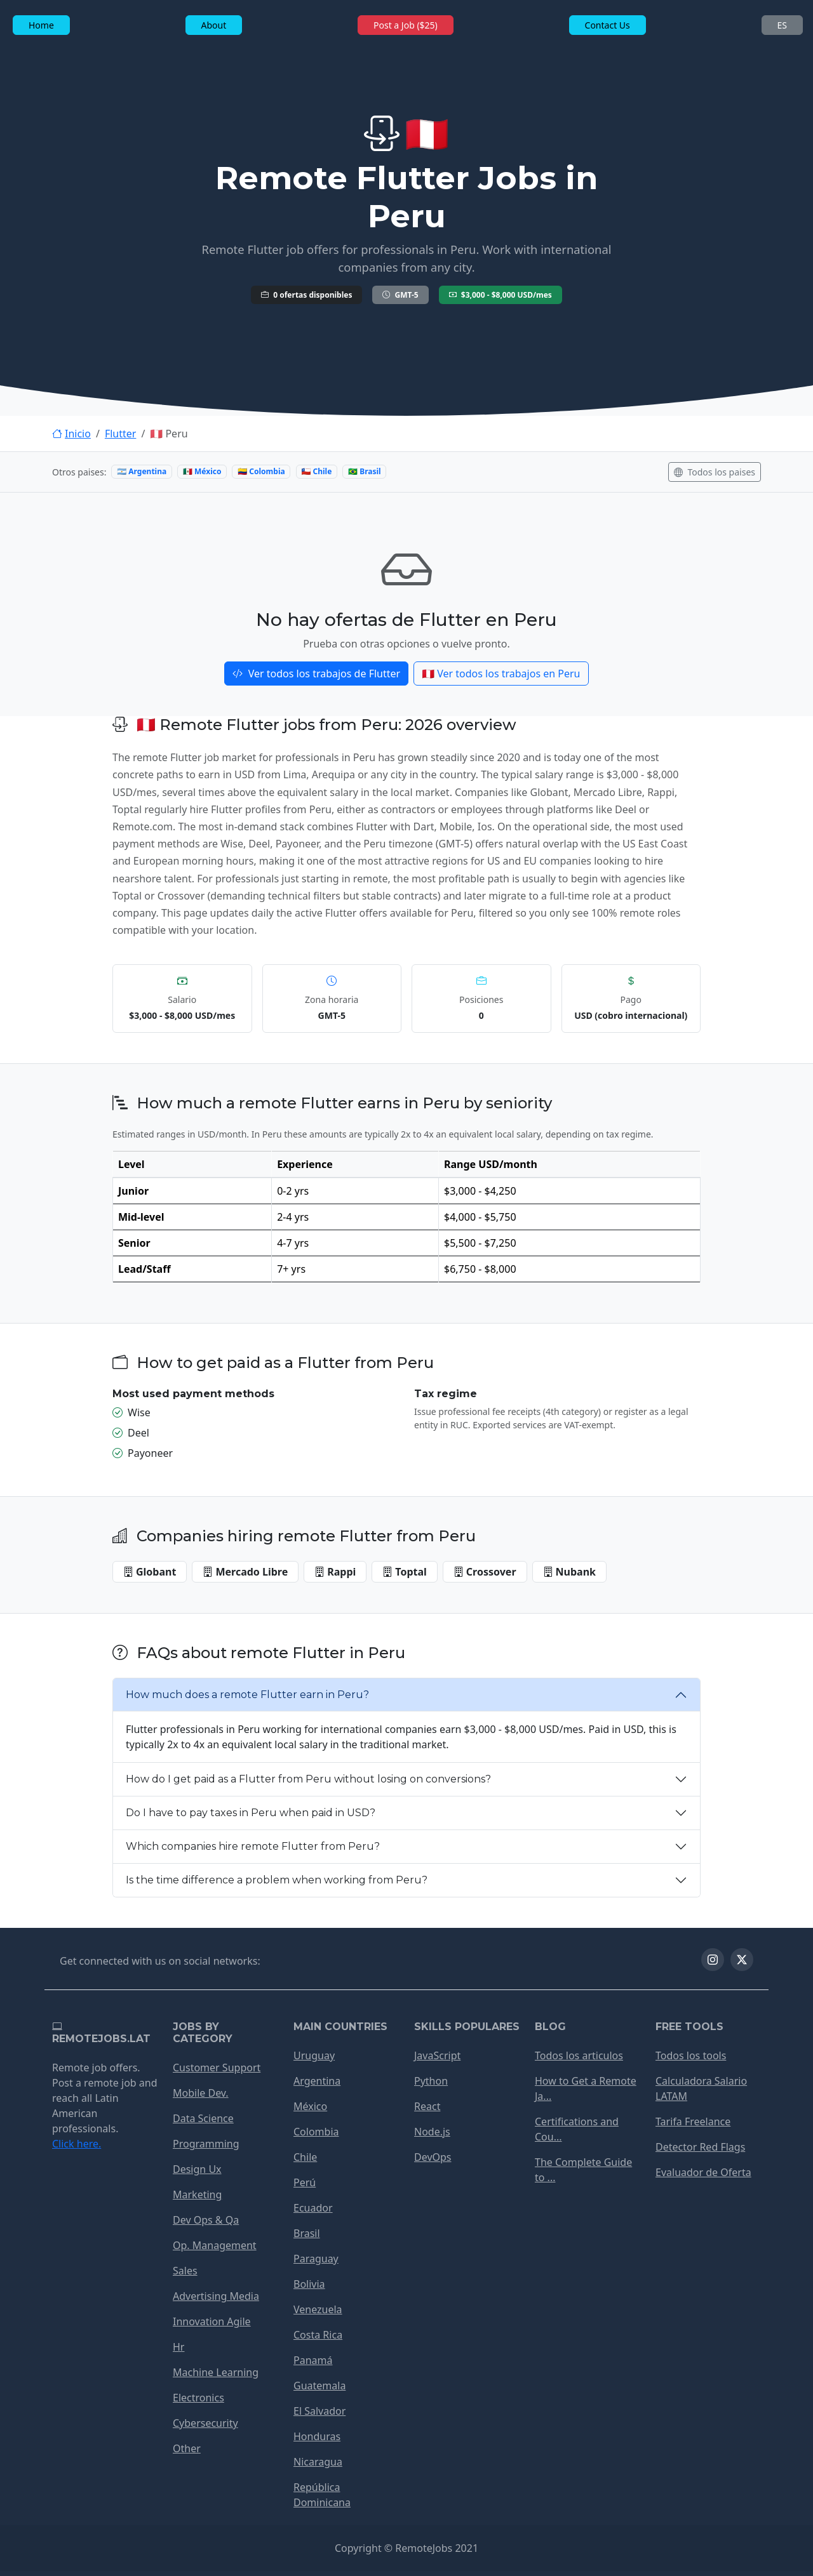 The width and height of the screenshot is (813, 2576). I want to click on About, so click(214, 25).